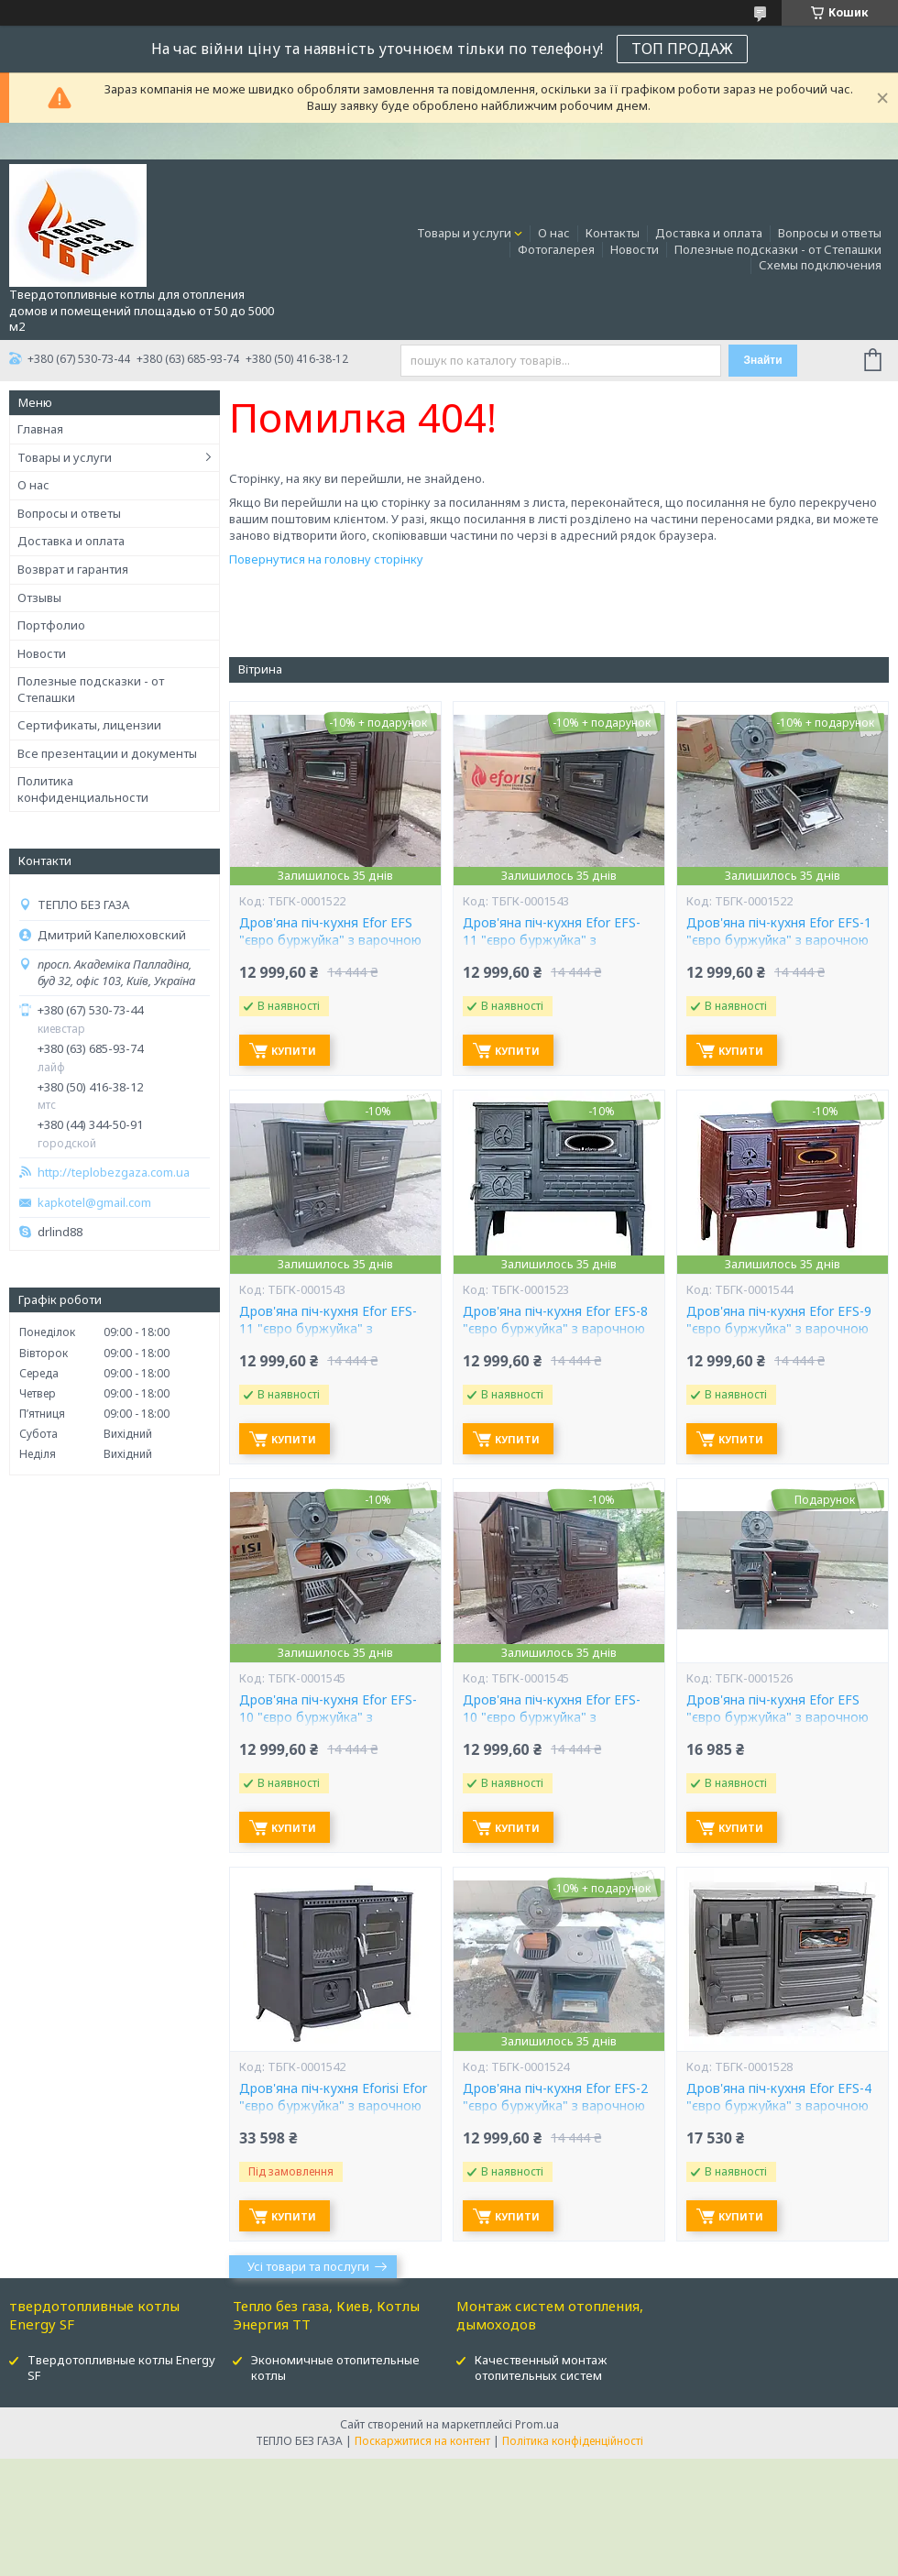  Describe the element at coordinates (778, 249) in the screenshot. I see `Полезные подсказки - от Степашки` at that location.